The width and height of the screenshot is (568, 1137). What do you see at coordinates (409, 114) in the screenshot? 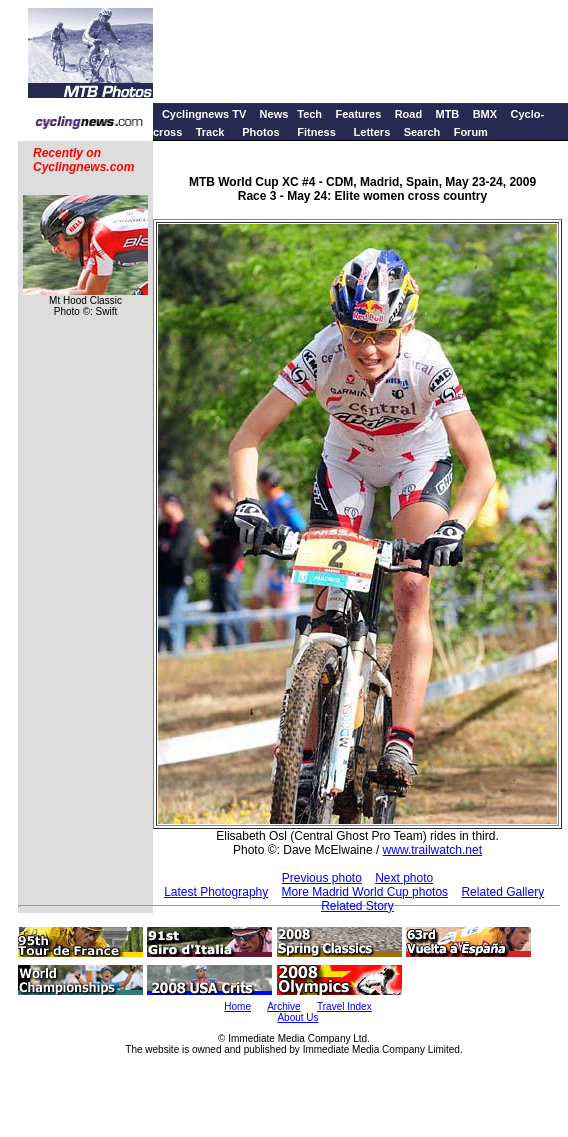
I see `Road` at bounding box center [409, 114].